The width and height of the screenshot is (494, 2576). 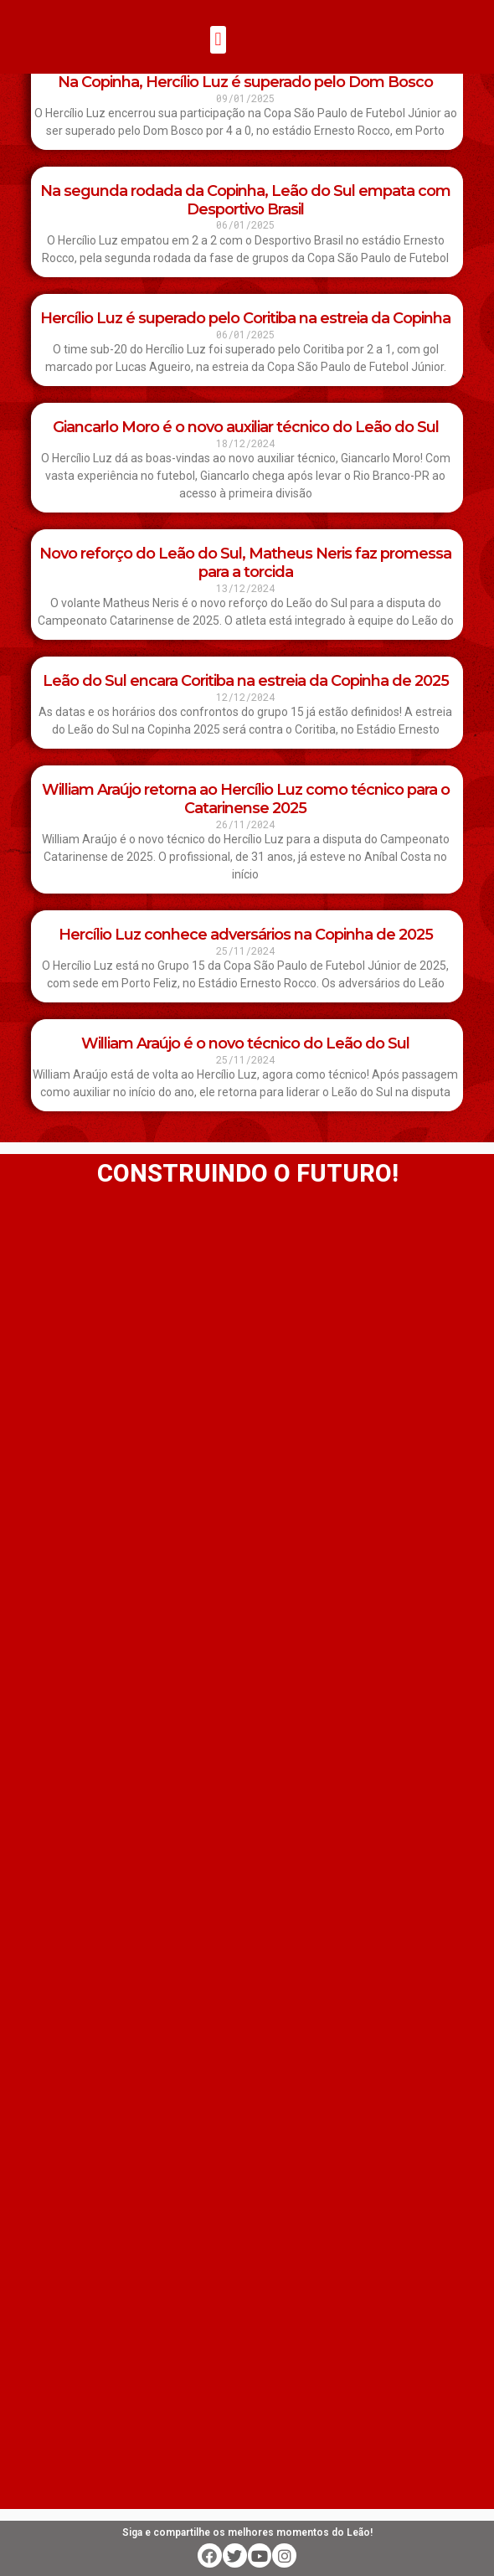 What do you see at coordinates (245, 562) in the screenshot?
I see `Novo reforço do Leão do Sul, Matheus Neris faz promessa para a torcida` at bounding box center [245, 562].